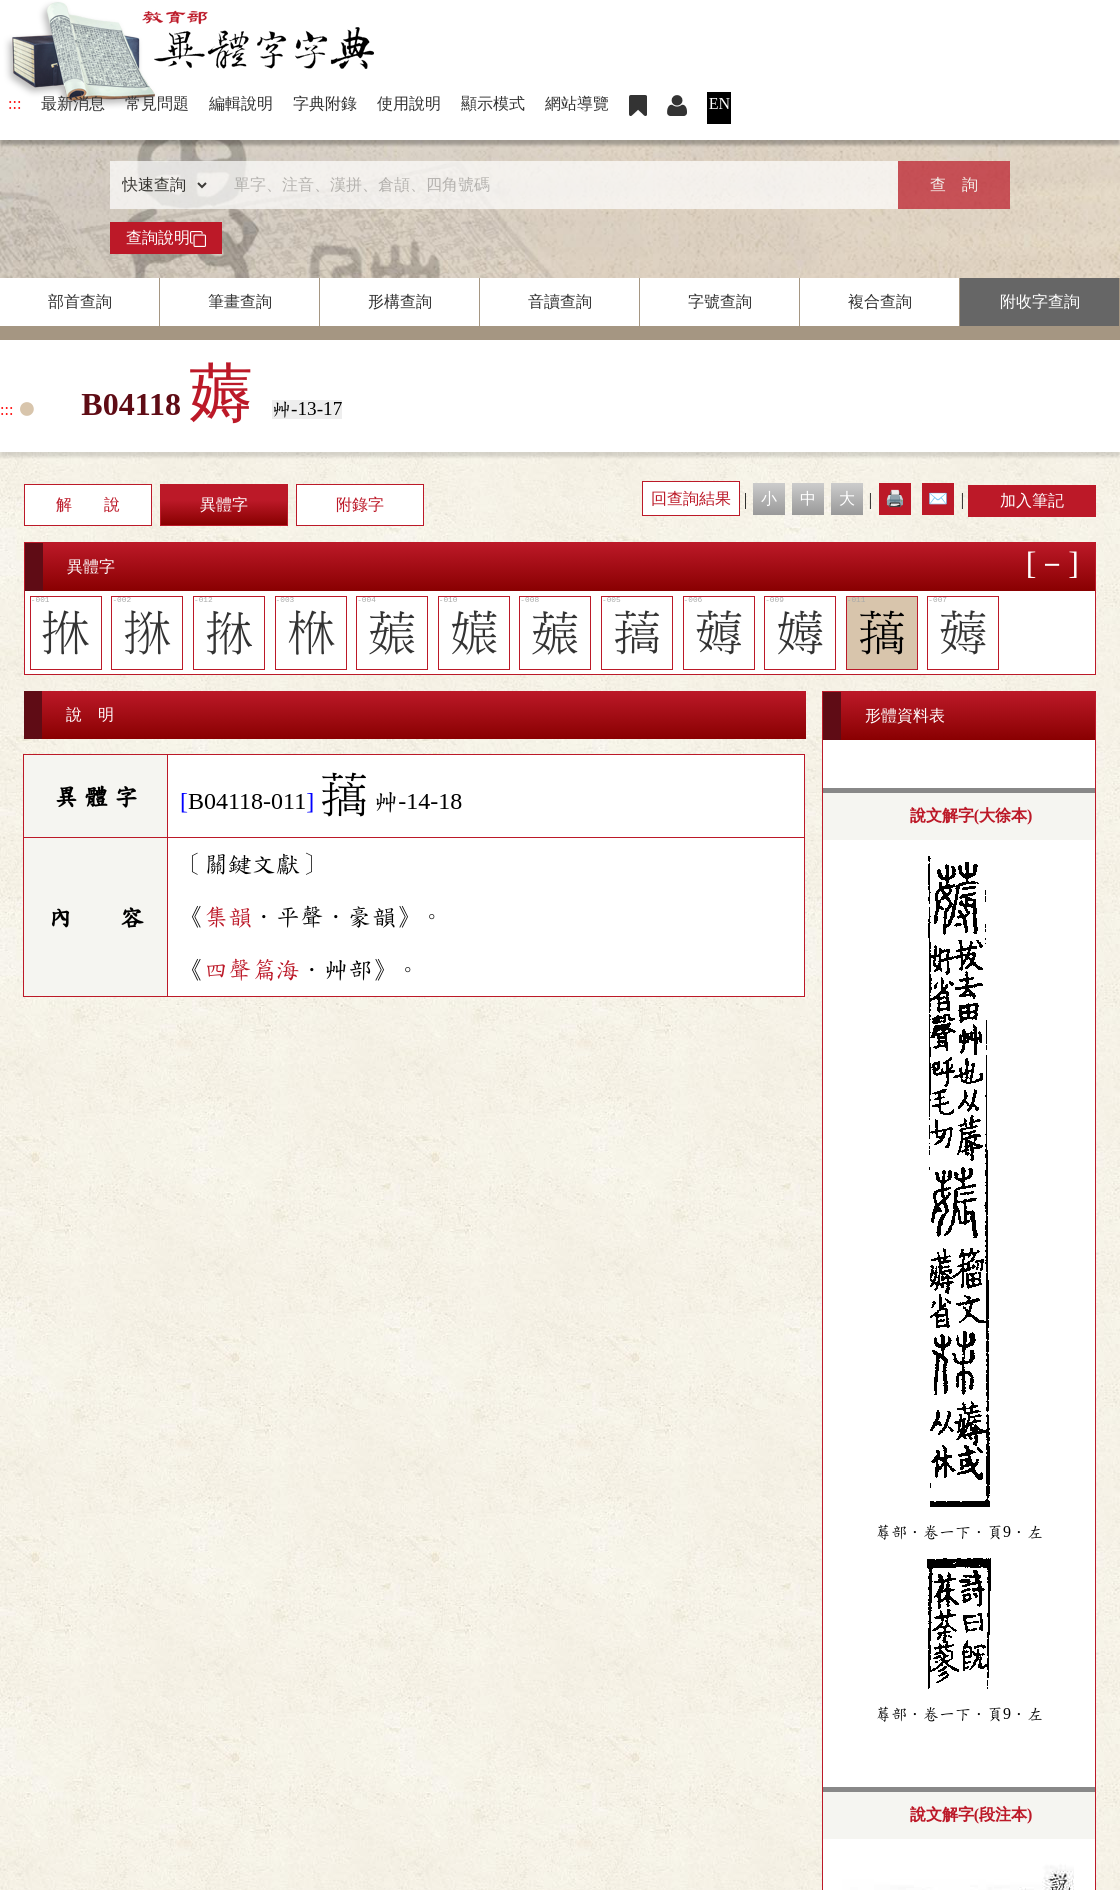 This screenshot has width=1120, height=1890. What do you see at coordinates (553, 185) in the screenshot?
I see `[快速搜尋]` at bounding box center [553, 185].